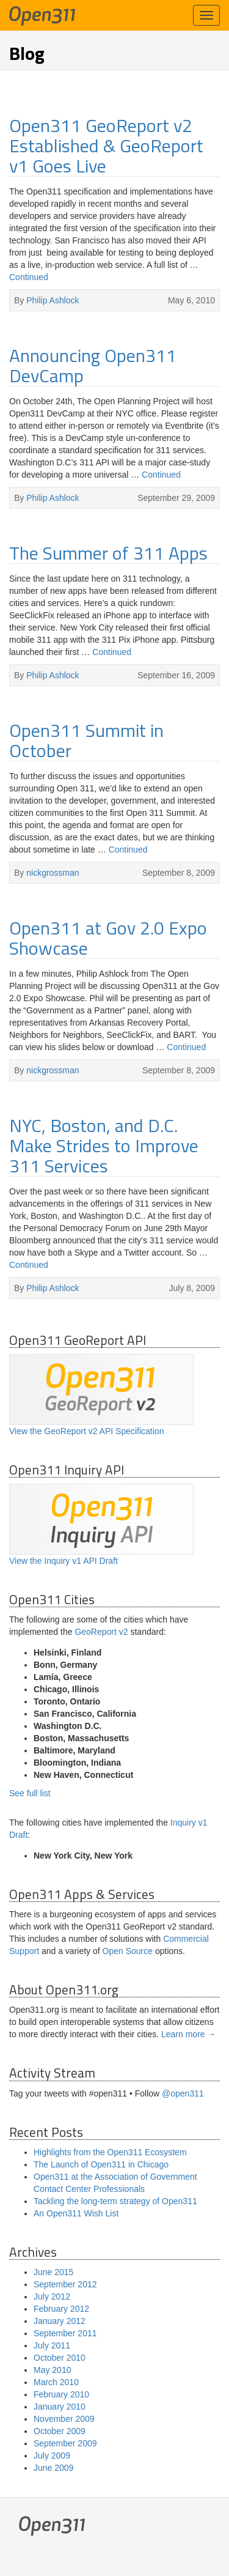 The width and height of the screenshot is (229, 2576). Describe the element at coordinates (92, 365) in the screenshot. I see `Announcing Open311 DevCamp` at that location.